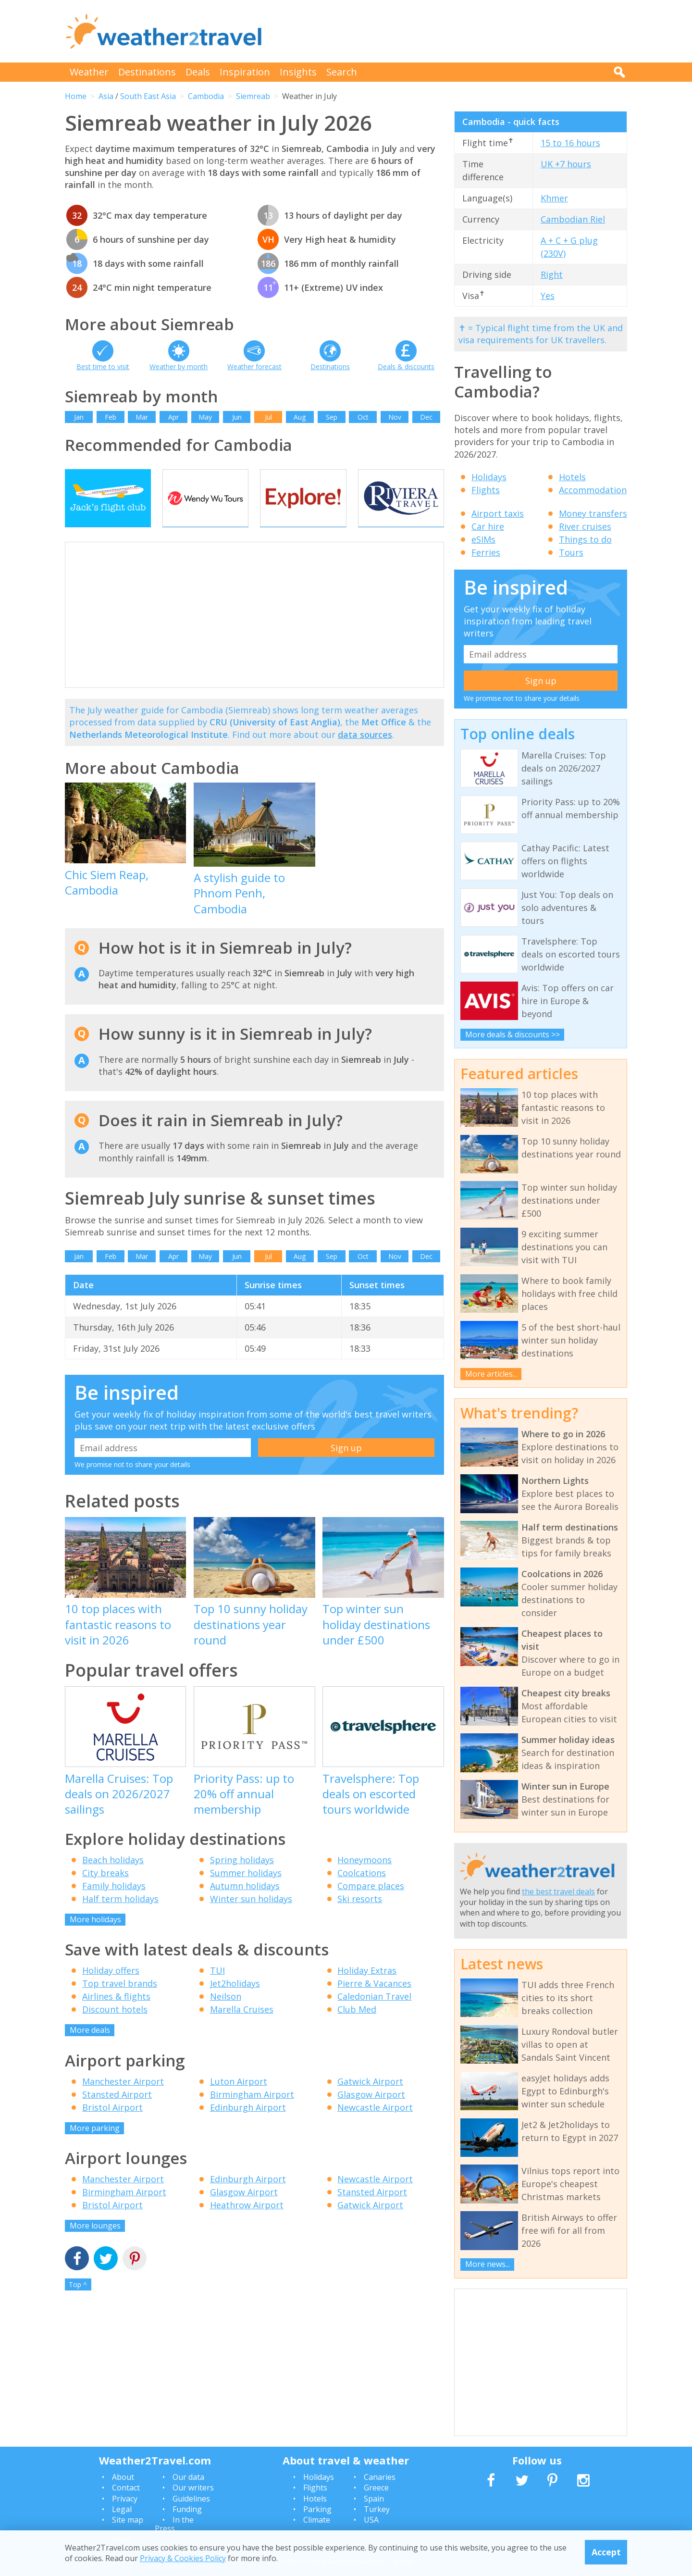 This screenshot has height=2576, width=692. What do you see at coordinates (366, 1989) in the screenshot?
I see `Holiday Extras` at bounding box center [366, 1989].